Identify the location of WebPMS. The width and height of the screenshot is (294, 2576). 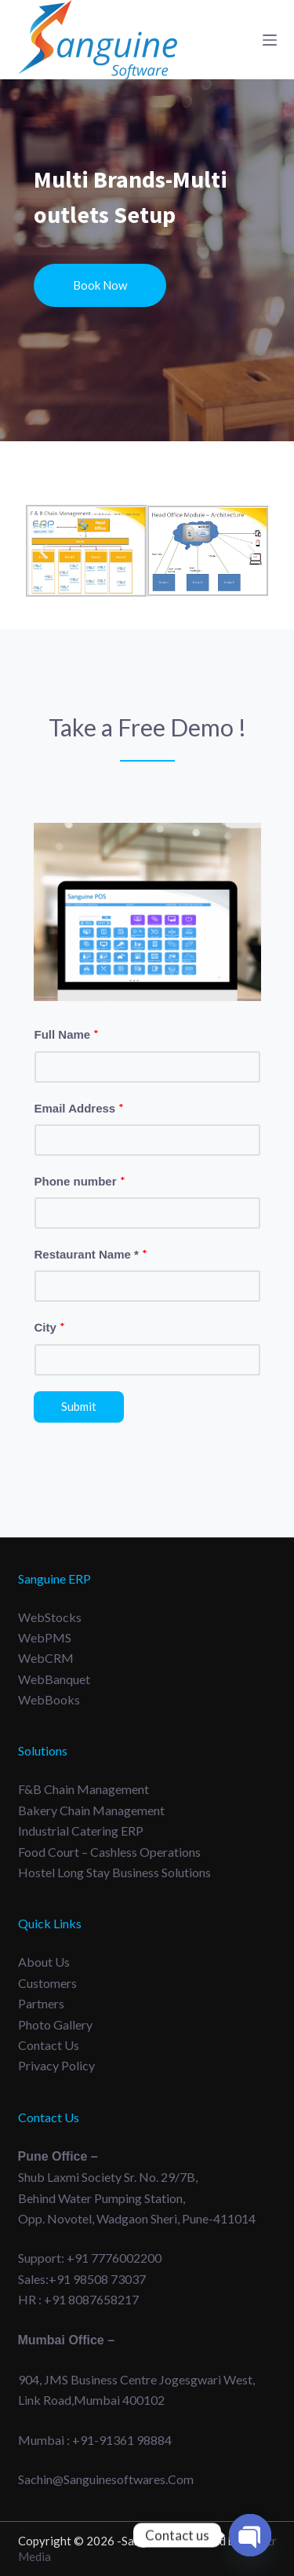
(44, 1637).